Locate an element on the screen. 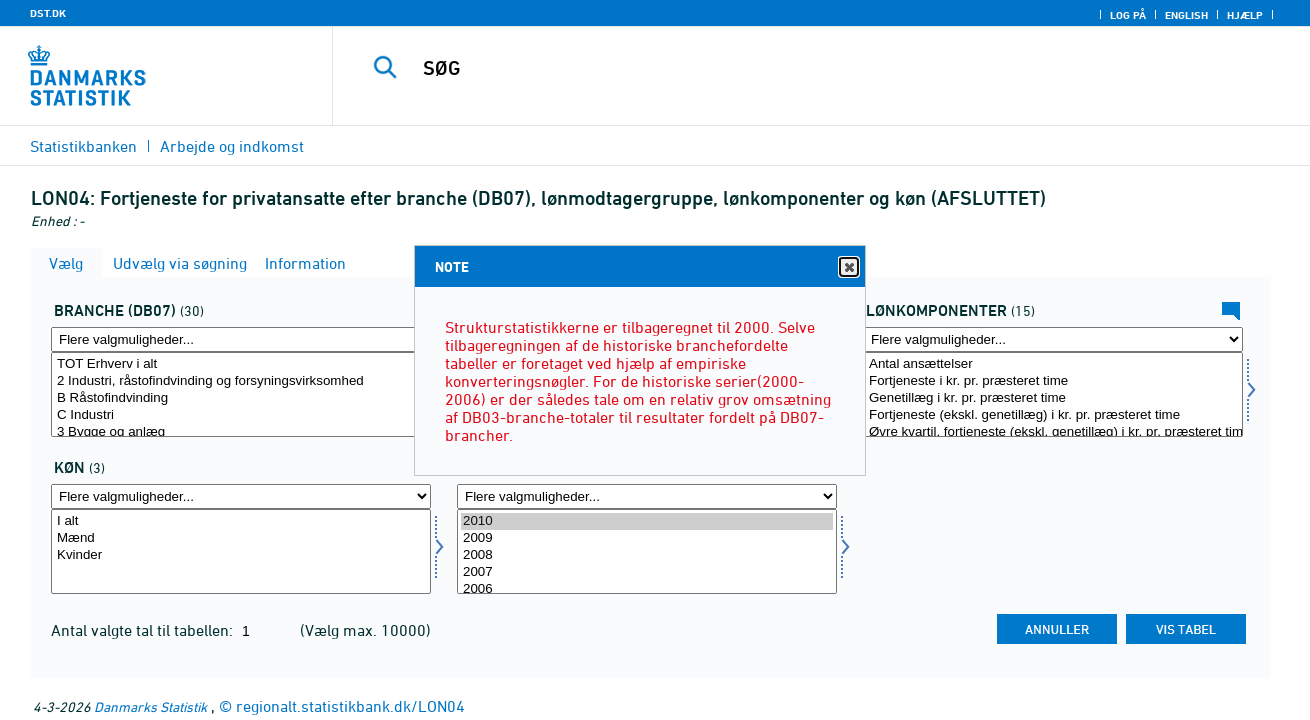 Image resolution: width=1310 pixels, height=720 pixels. [Flere valgmuligheder... for køn] is located at coordinates (241, 496).